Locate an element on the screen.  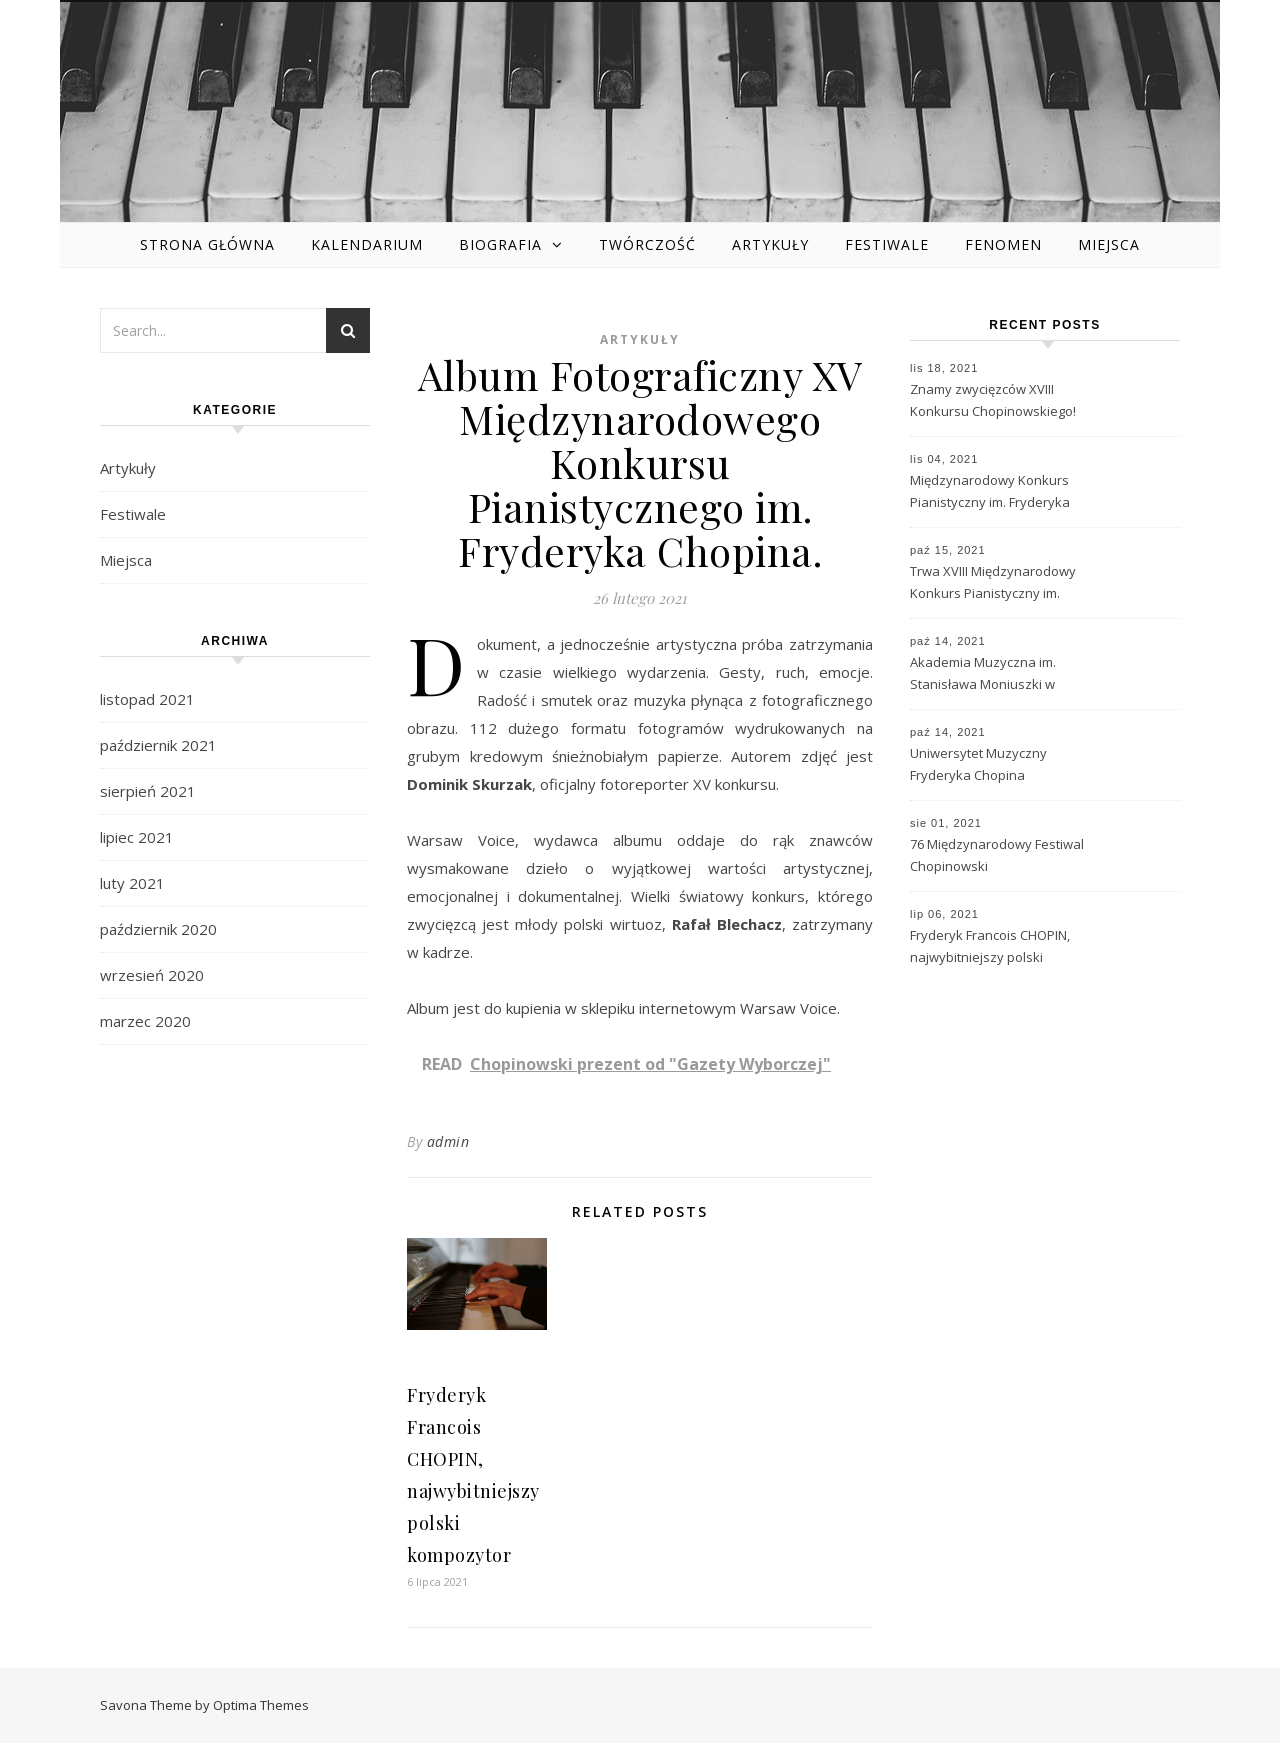
76 Międzynarodowy Festiwal Chopinowski is located at coordinates (997, 855).